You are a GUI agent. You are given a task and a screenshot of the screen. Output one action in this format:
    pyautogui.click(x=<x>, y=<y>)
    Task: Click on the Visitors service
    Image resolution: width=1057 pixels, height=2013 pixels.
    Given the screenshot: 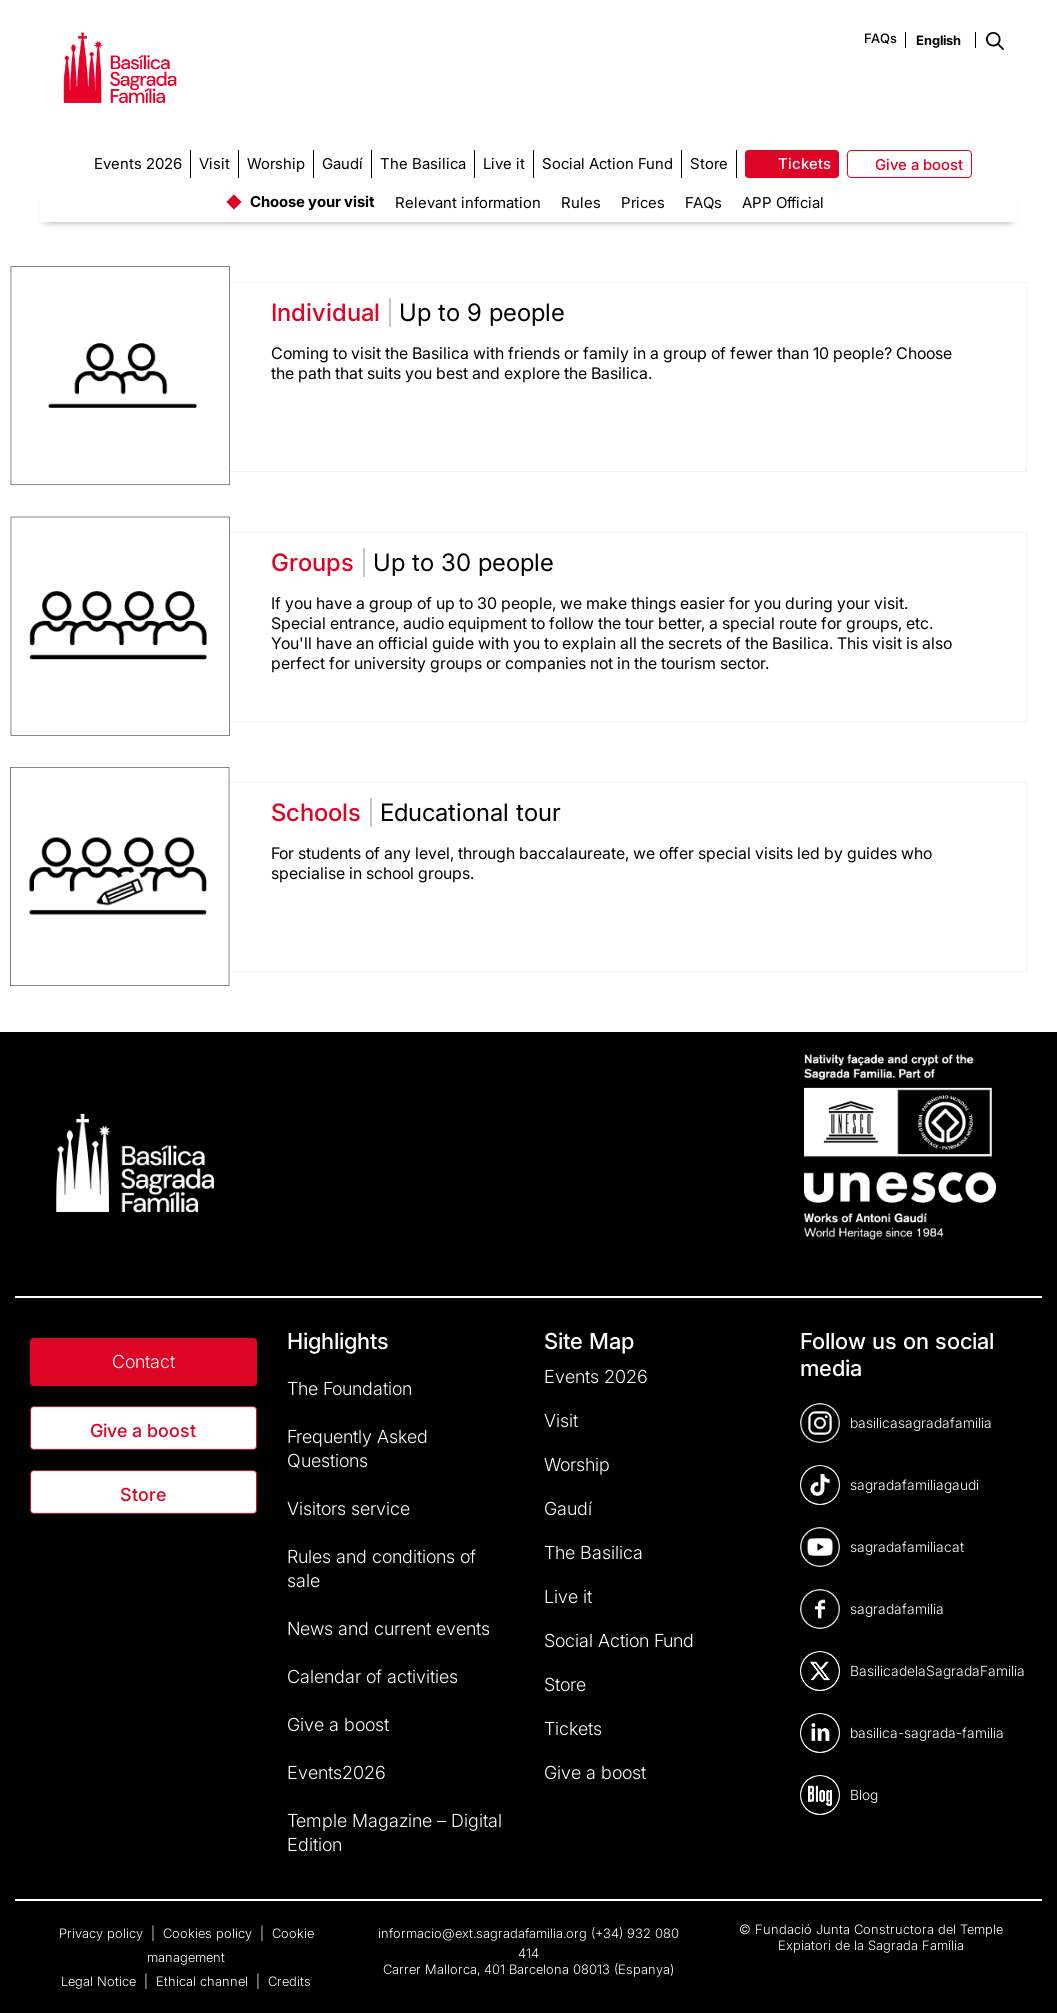 What is the action you would take?
    pyautogui.click(x=348, y=1508)
    